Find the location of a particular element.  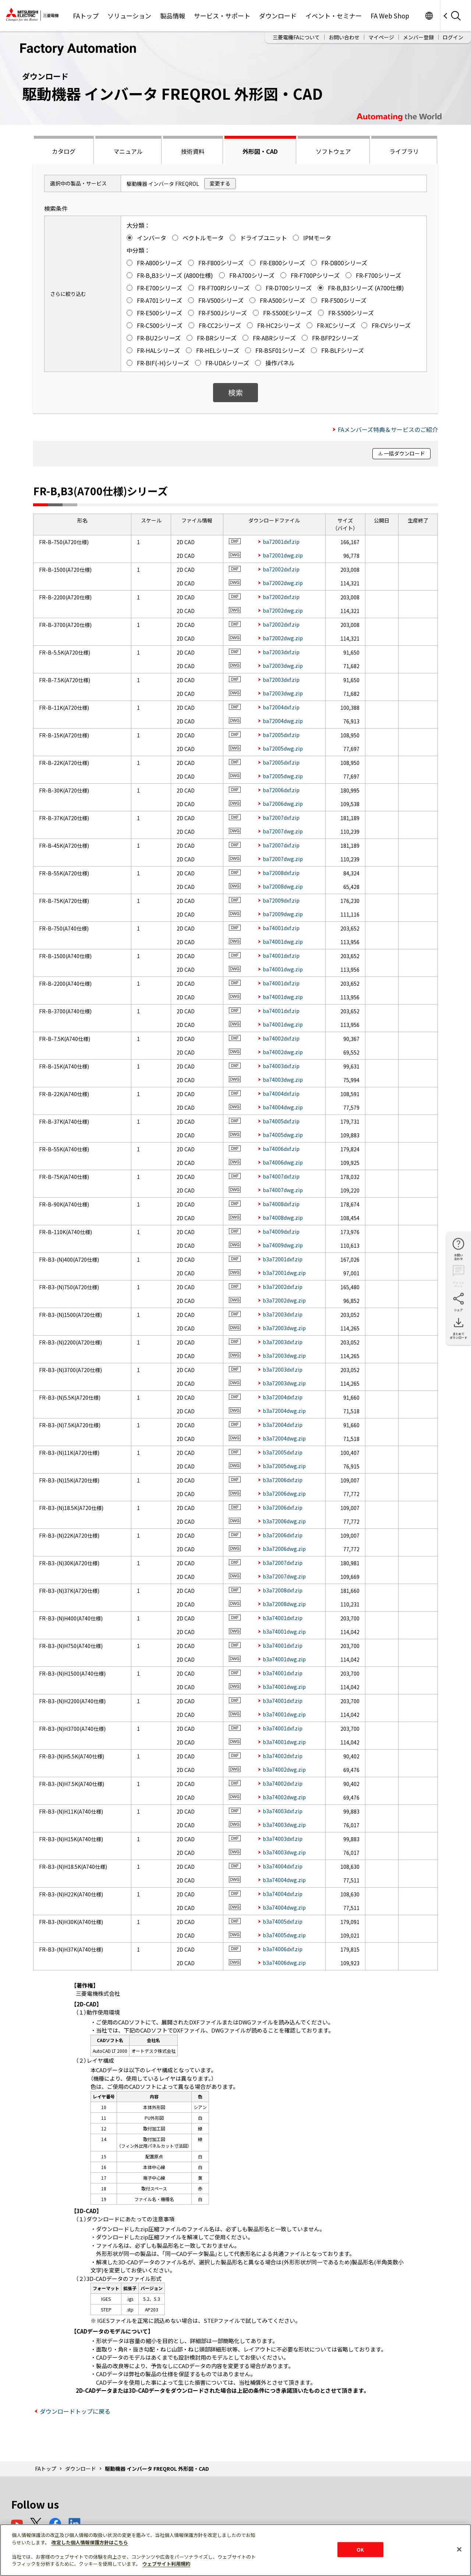

b3a72006dwg.zip is located at coordinates (284, 1493).